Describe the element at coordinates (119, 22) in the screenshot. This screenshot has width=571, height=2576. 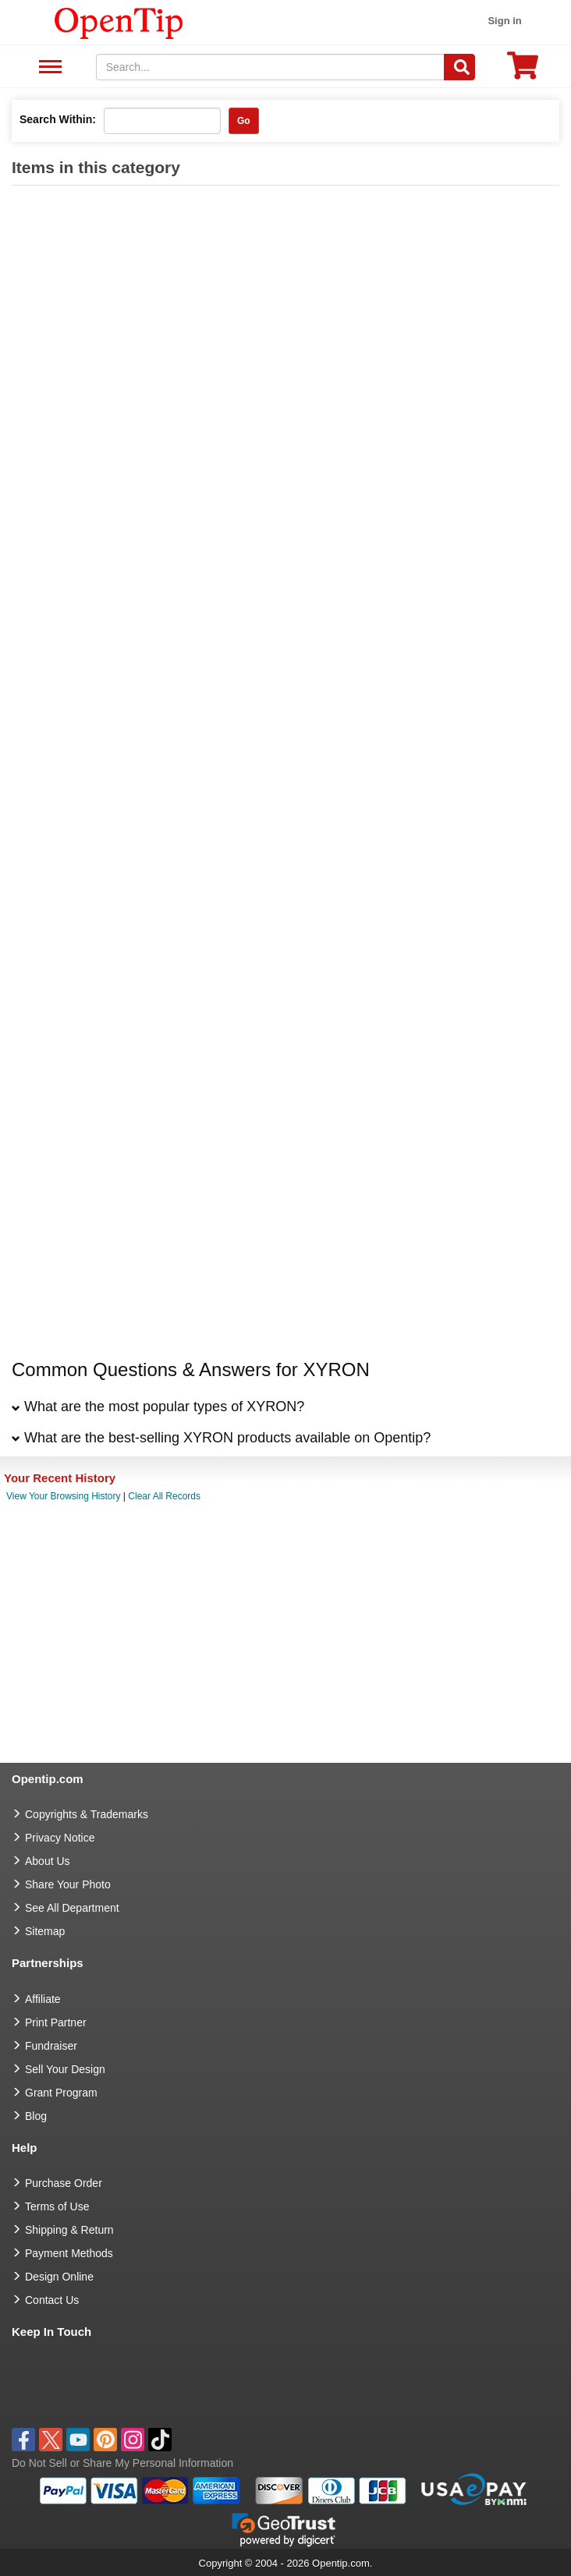
I see `[contentinfo]` at that location.